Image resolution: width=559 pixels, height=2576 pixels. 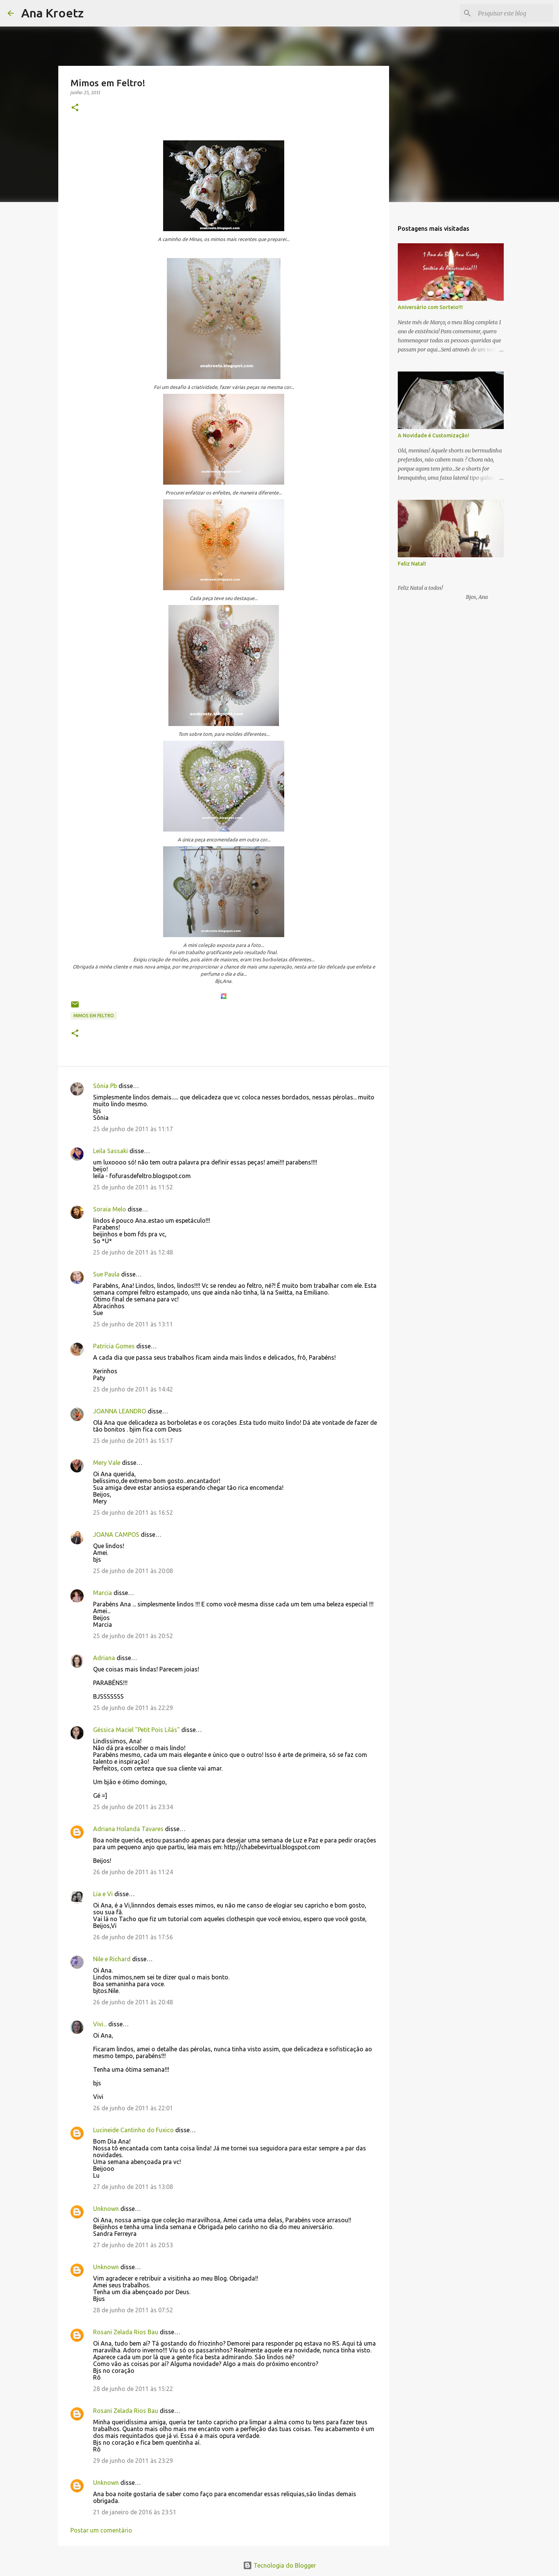 I want to click on 28 de junho de 2011 às 15:22, so click(x=133, y=2388).